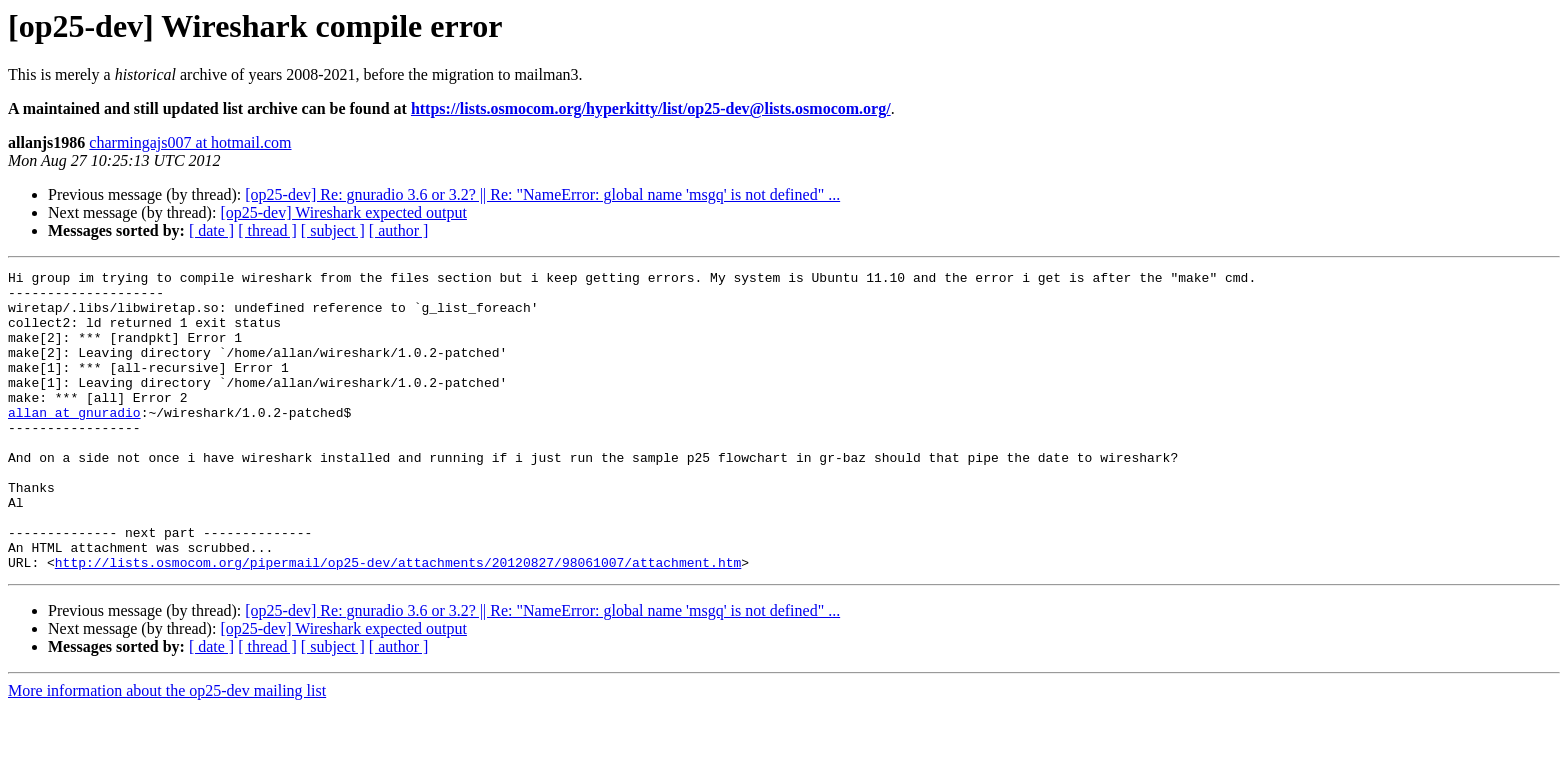  I want to click on [op25-dev] Wireshark expected output, so click(343, 212).